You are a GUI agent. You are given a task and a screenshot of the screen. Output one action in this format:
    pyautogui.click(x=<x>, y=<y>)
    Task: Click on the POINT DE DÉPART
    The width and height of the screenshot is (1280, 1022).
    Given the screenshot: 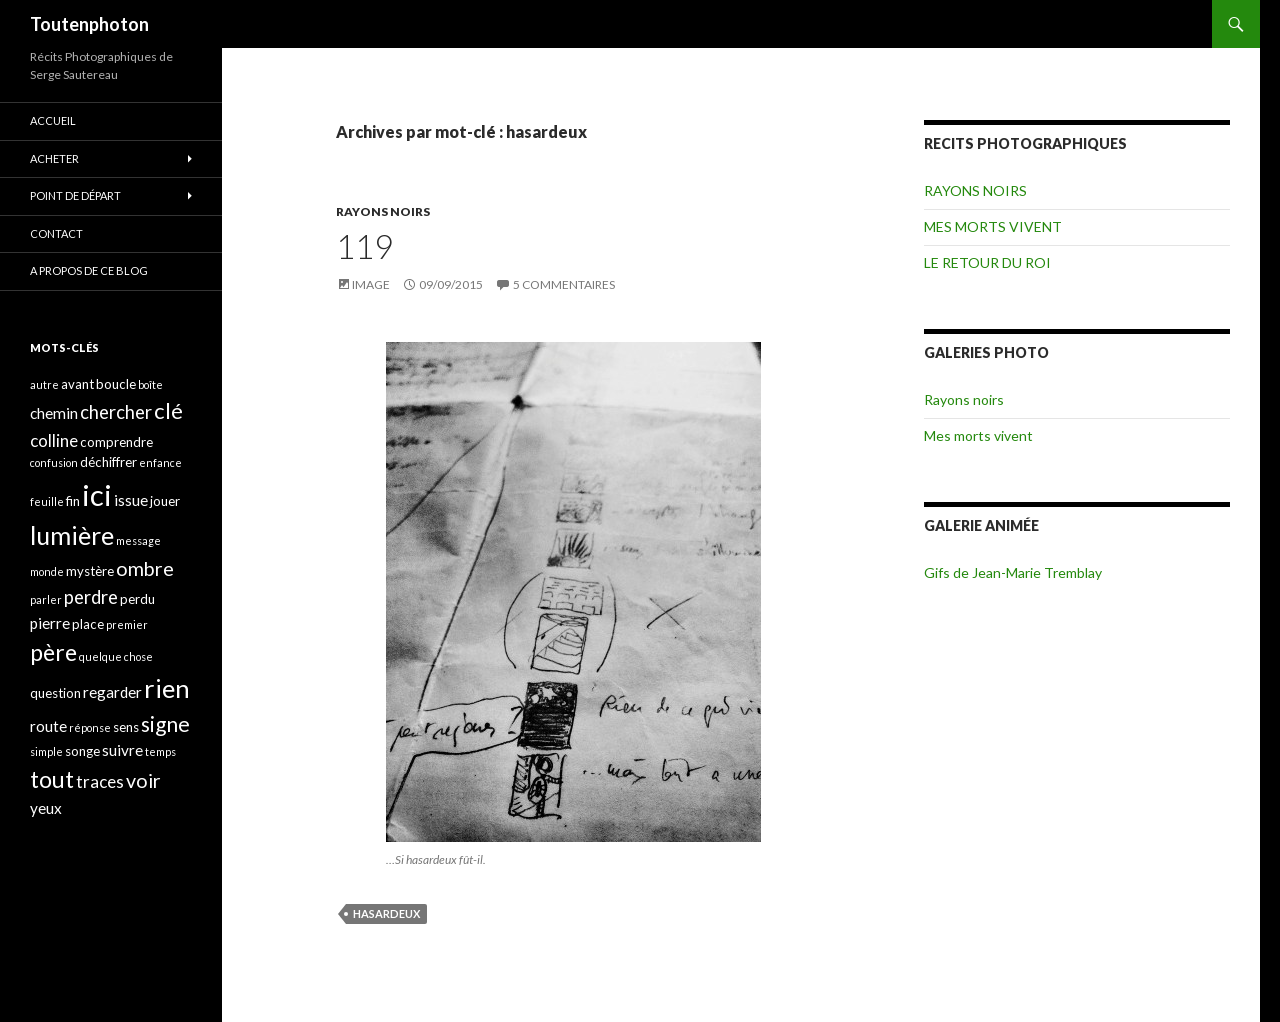 What is the action you would take?
    pyautogui.click(x=75, y=195)
    